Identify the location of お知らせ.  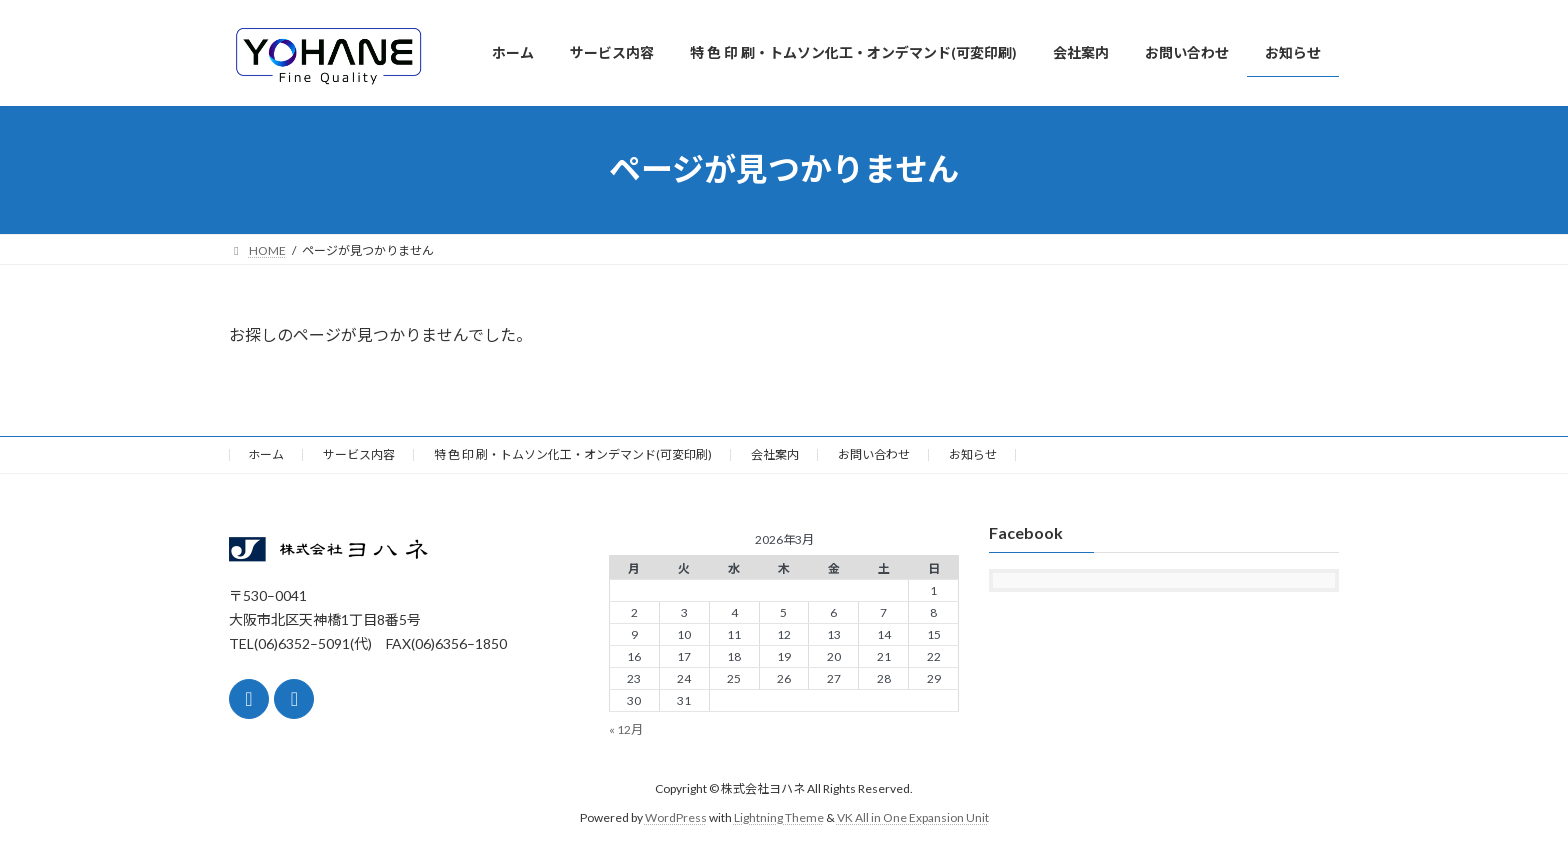
(973, 454).